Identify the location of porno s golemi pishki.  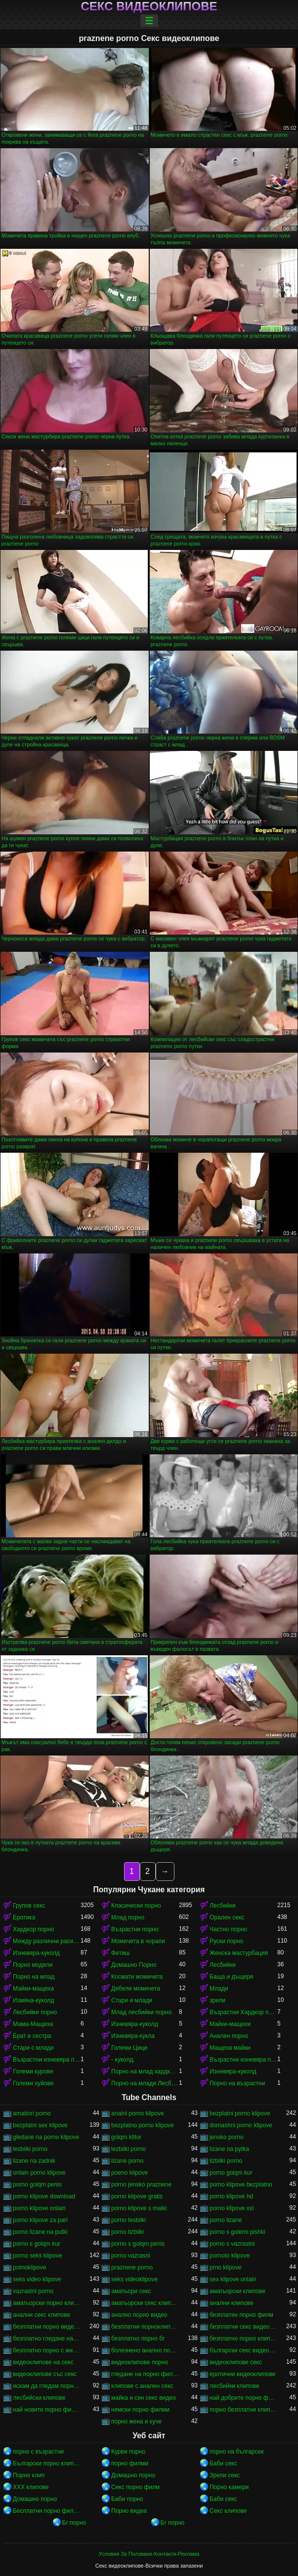
(237, 2231).